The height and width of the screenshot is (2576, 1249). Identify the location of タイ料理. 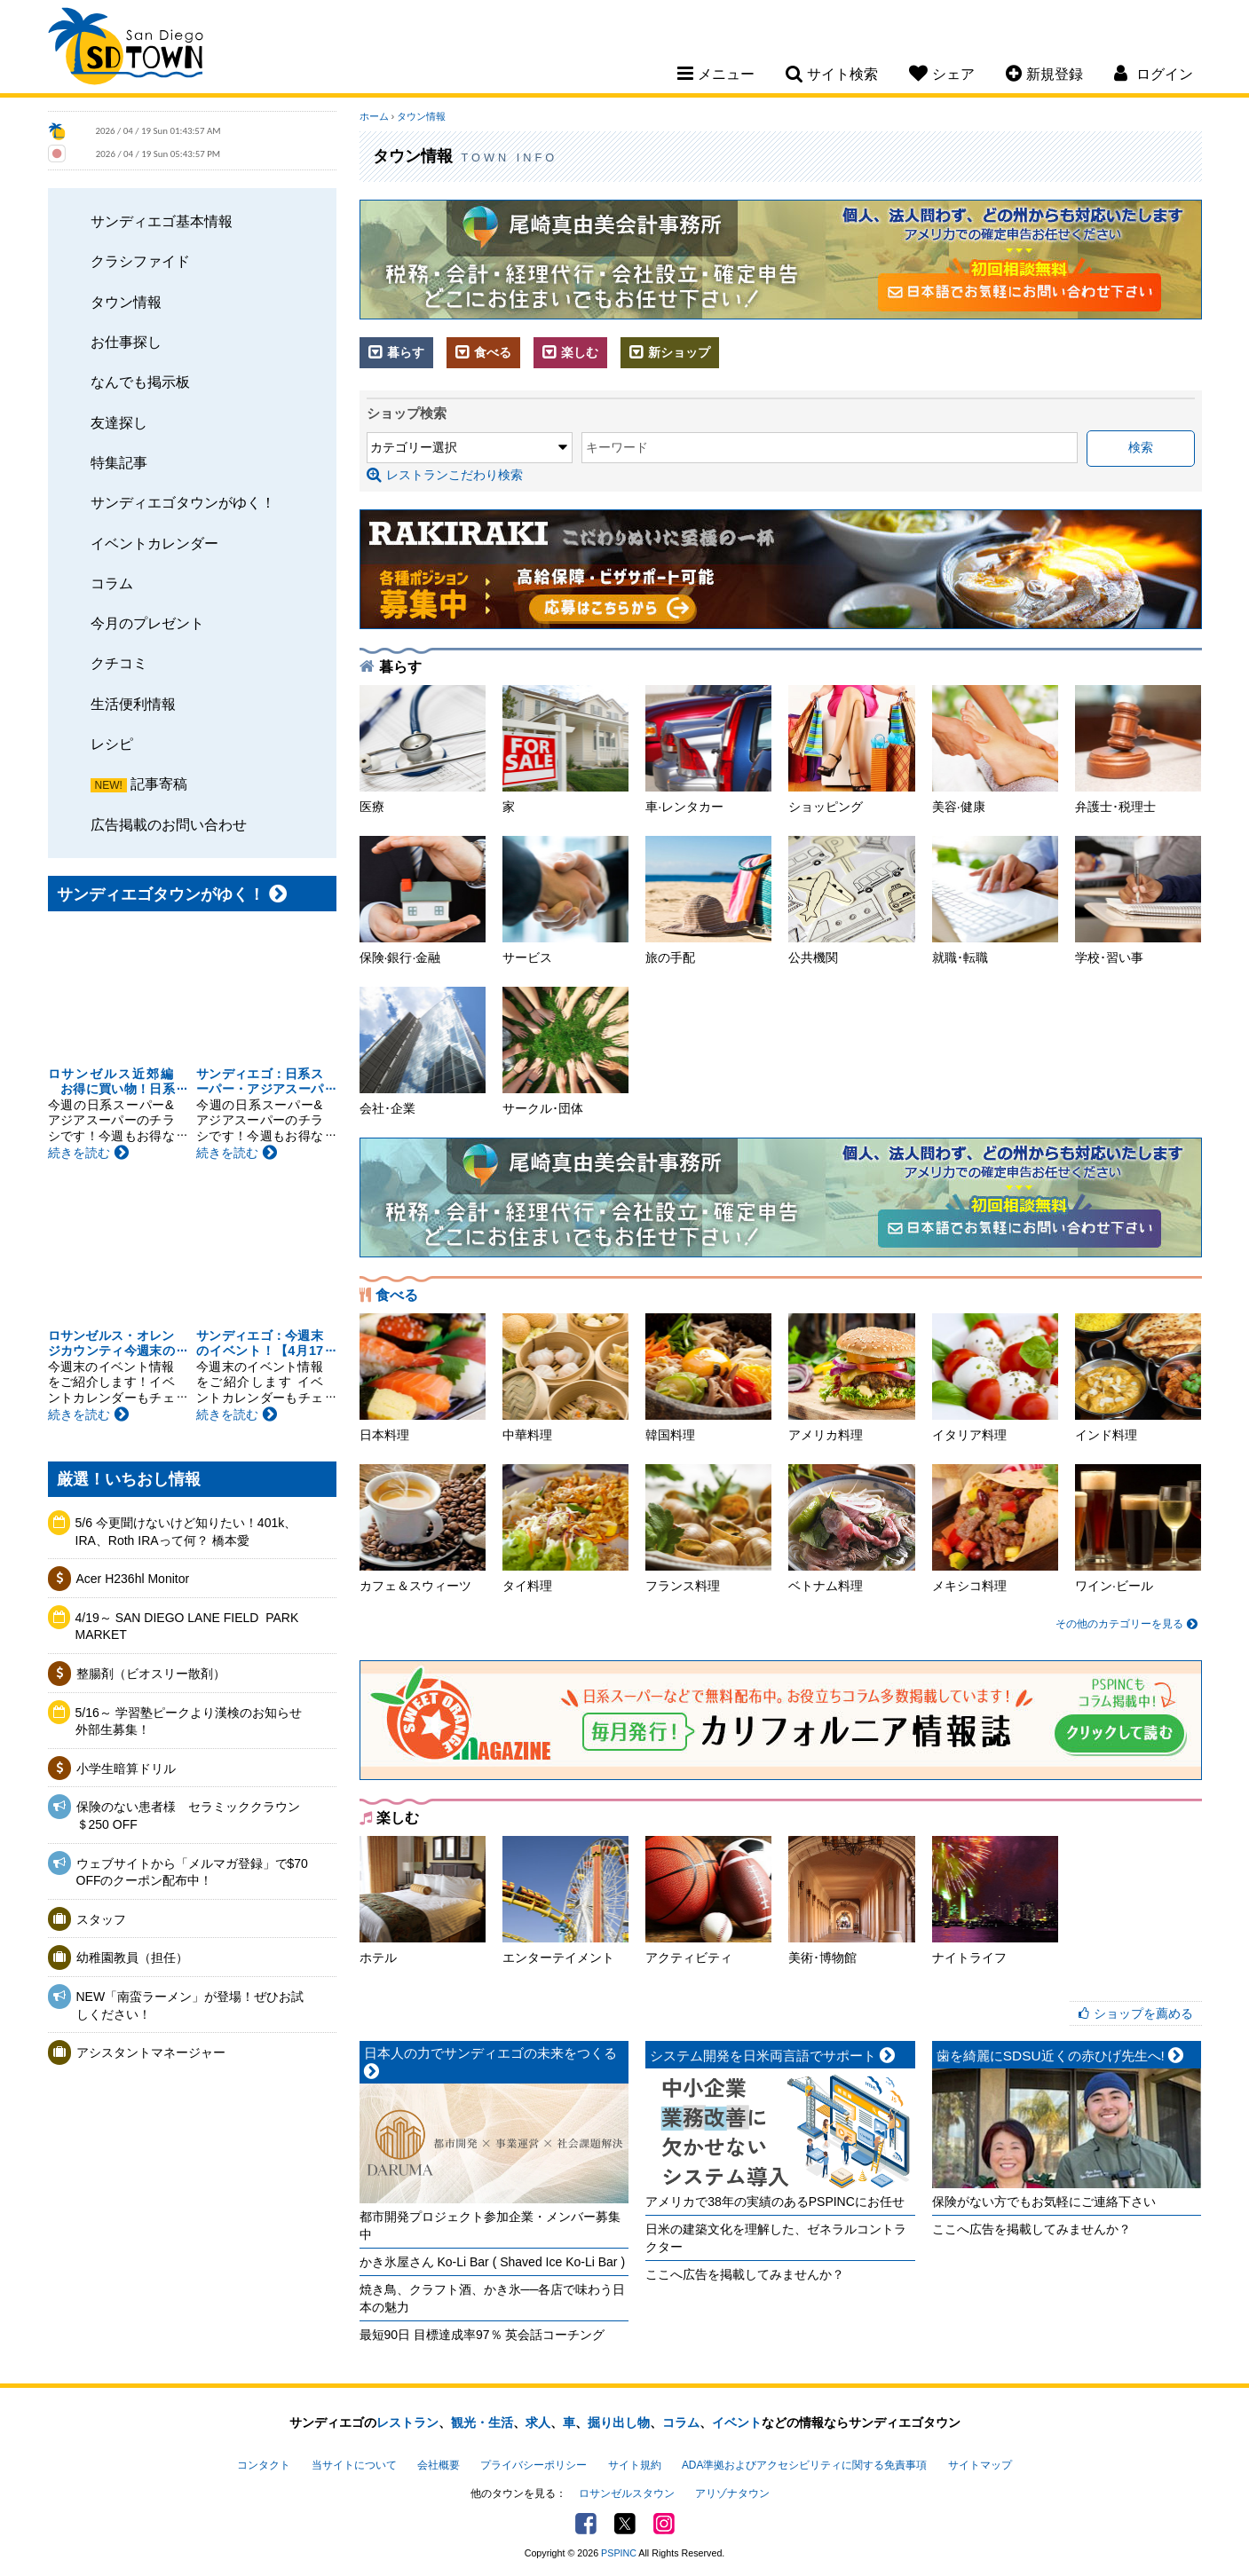
(565, 1528).